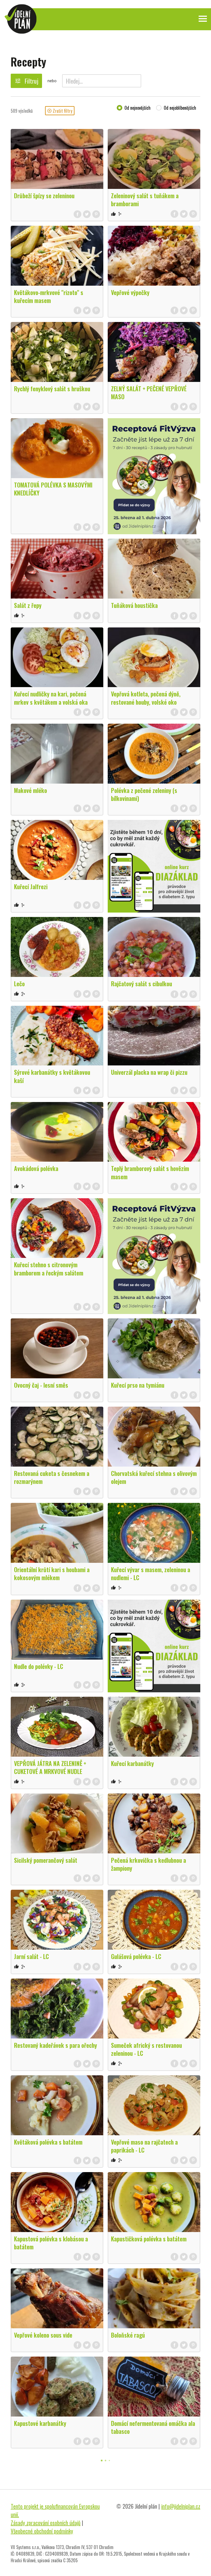  What do you see at coordinates (26, 80) in the screenshot?
I see `Filtruj` at bounding box center [26, 80].